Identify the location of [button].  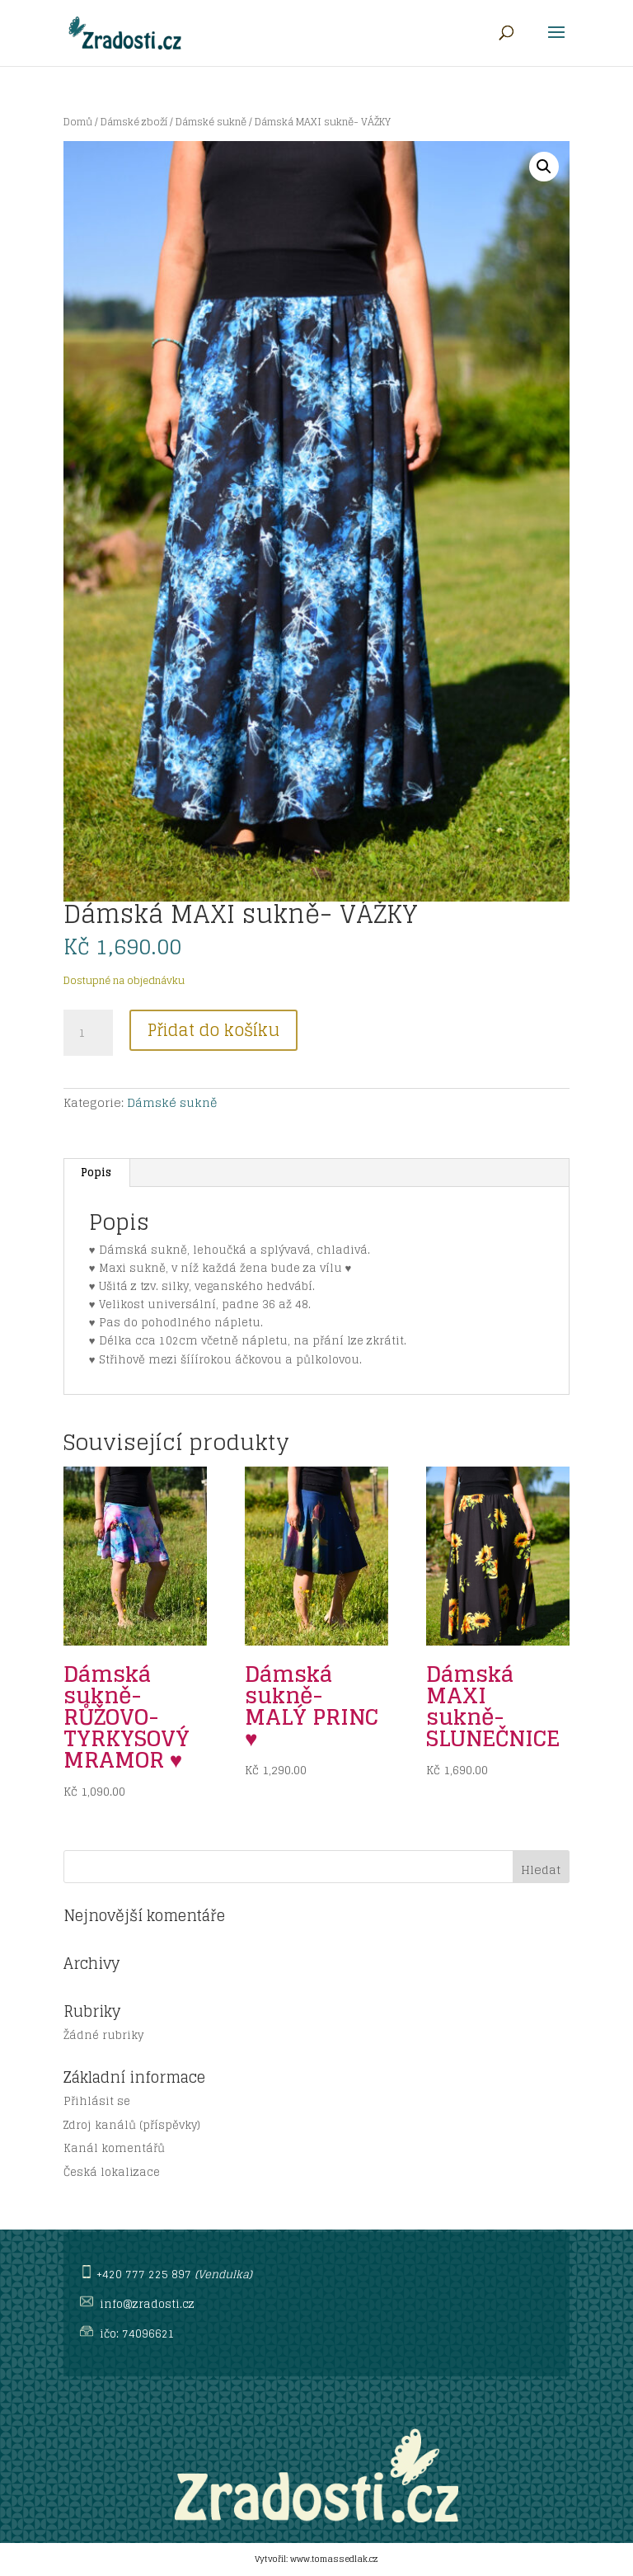
(544, 166).